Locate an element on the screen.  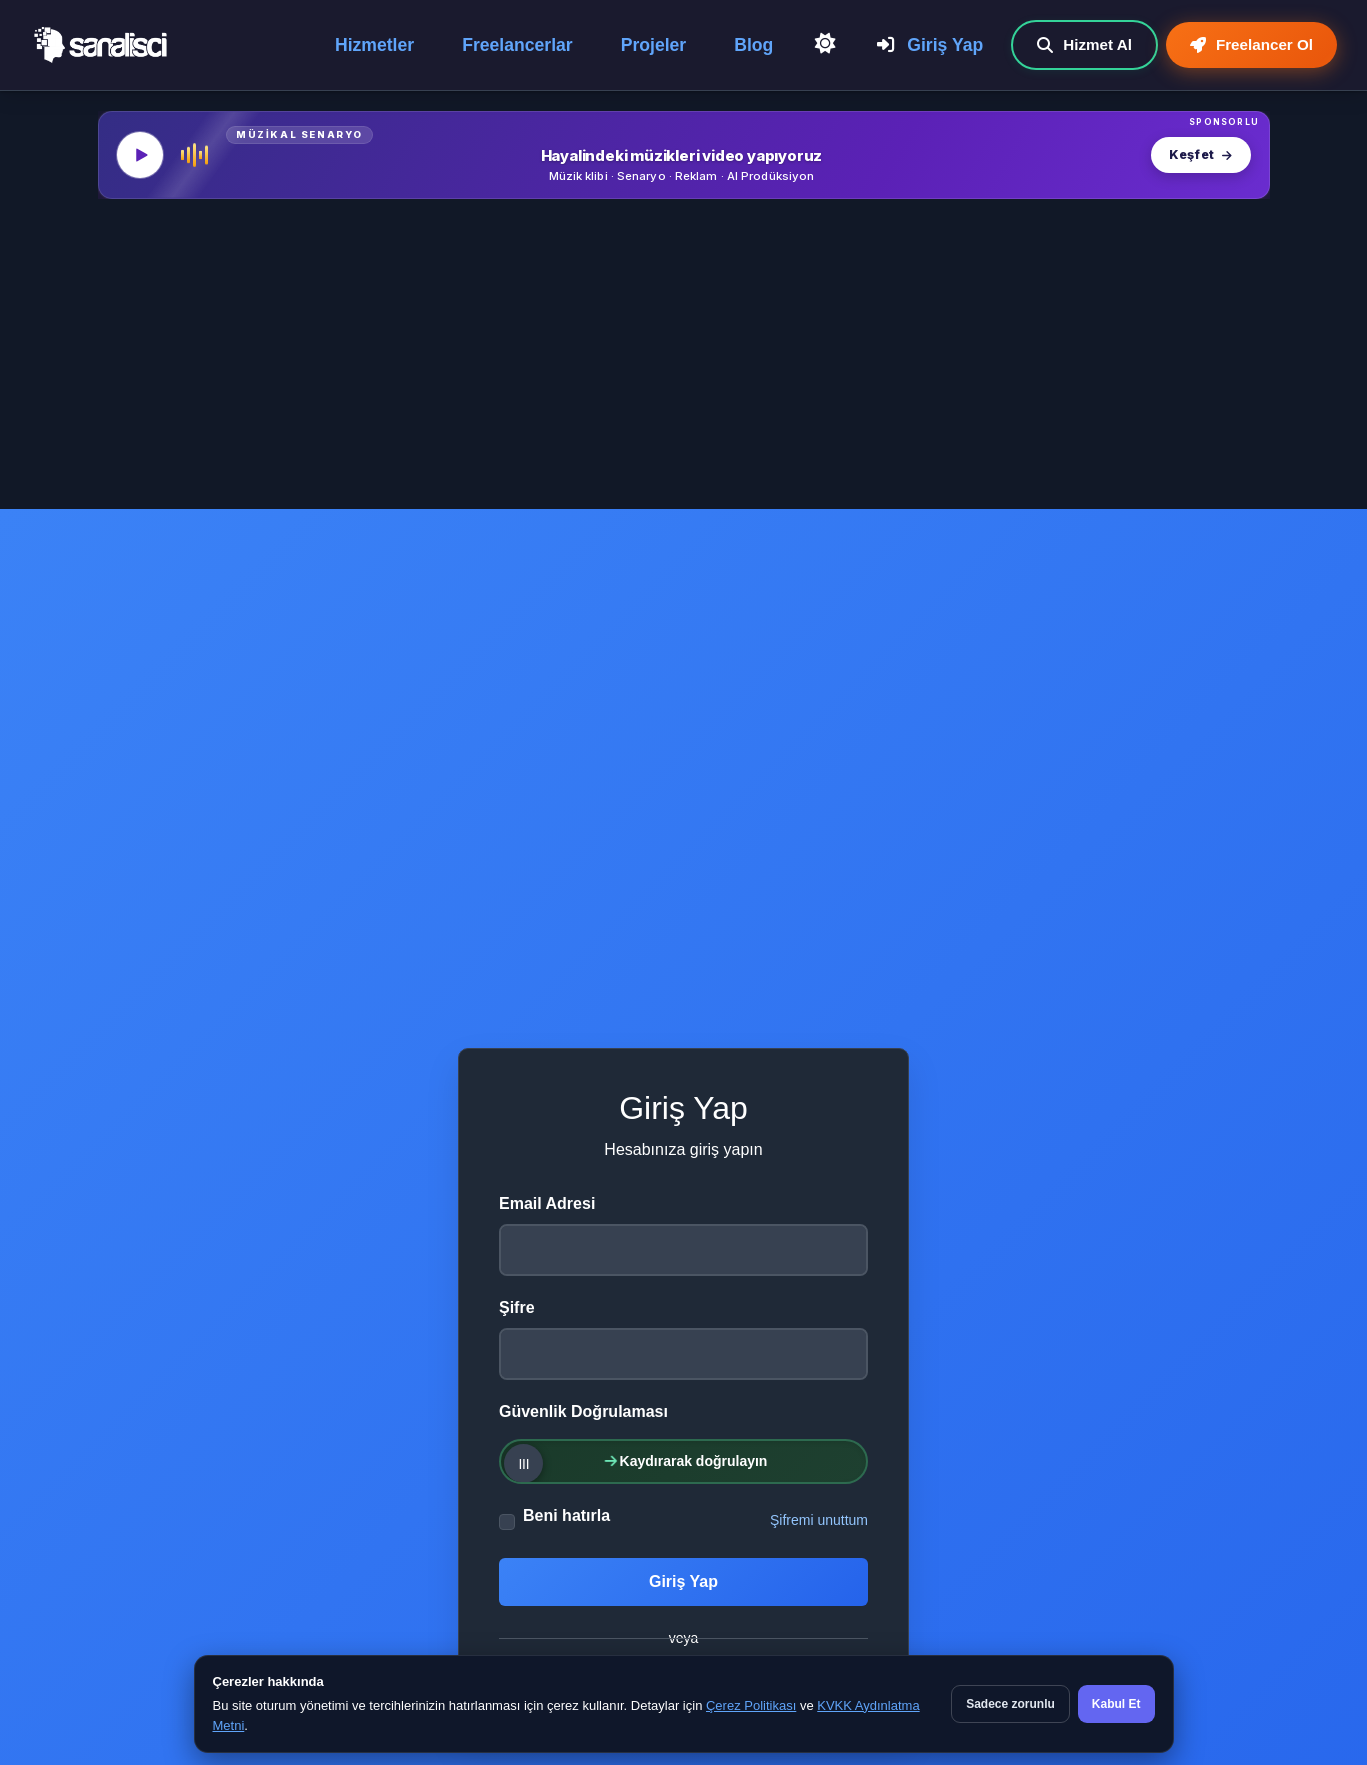
[Açık Temaya Geç] is located at coordinates (825, 44).